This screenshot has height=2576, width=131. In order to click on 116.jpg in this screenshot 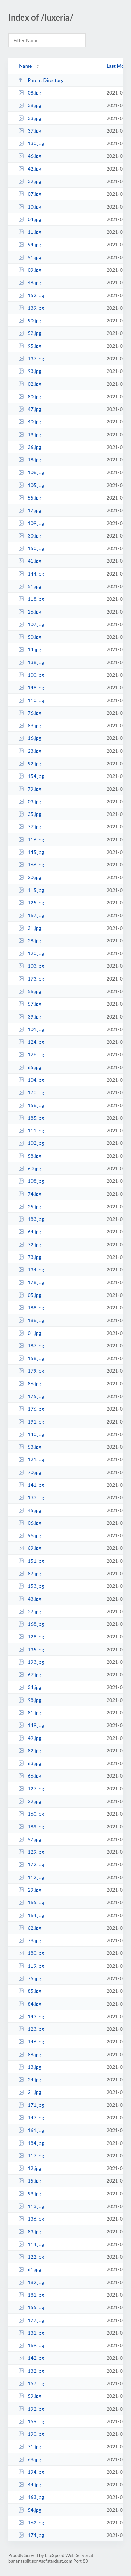, I will do `click(31, 839)`.